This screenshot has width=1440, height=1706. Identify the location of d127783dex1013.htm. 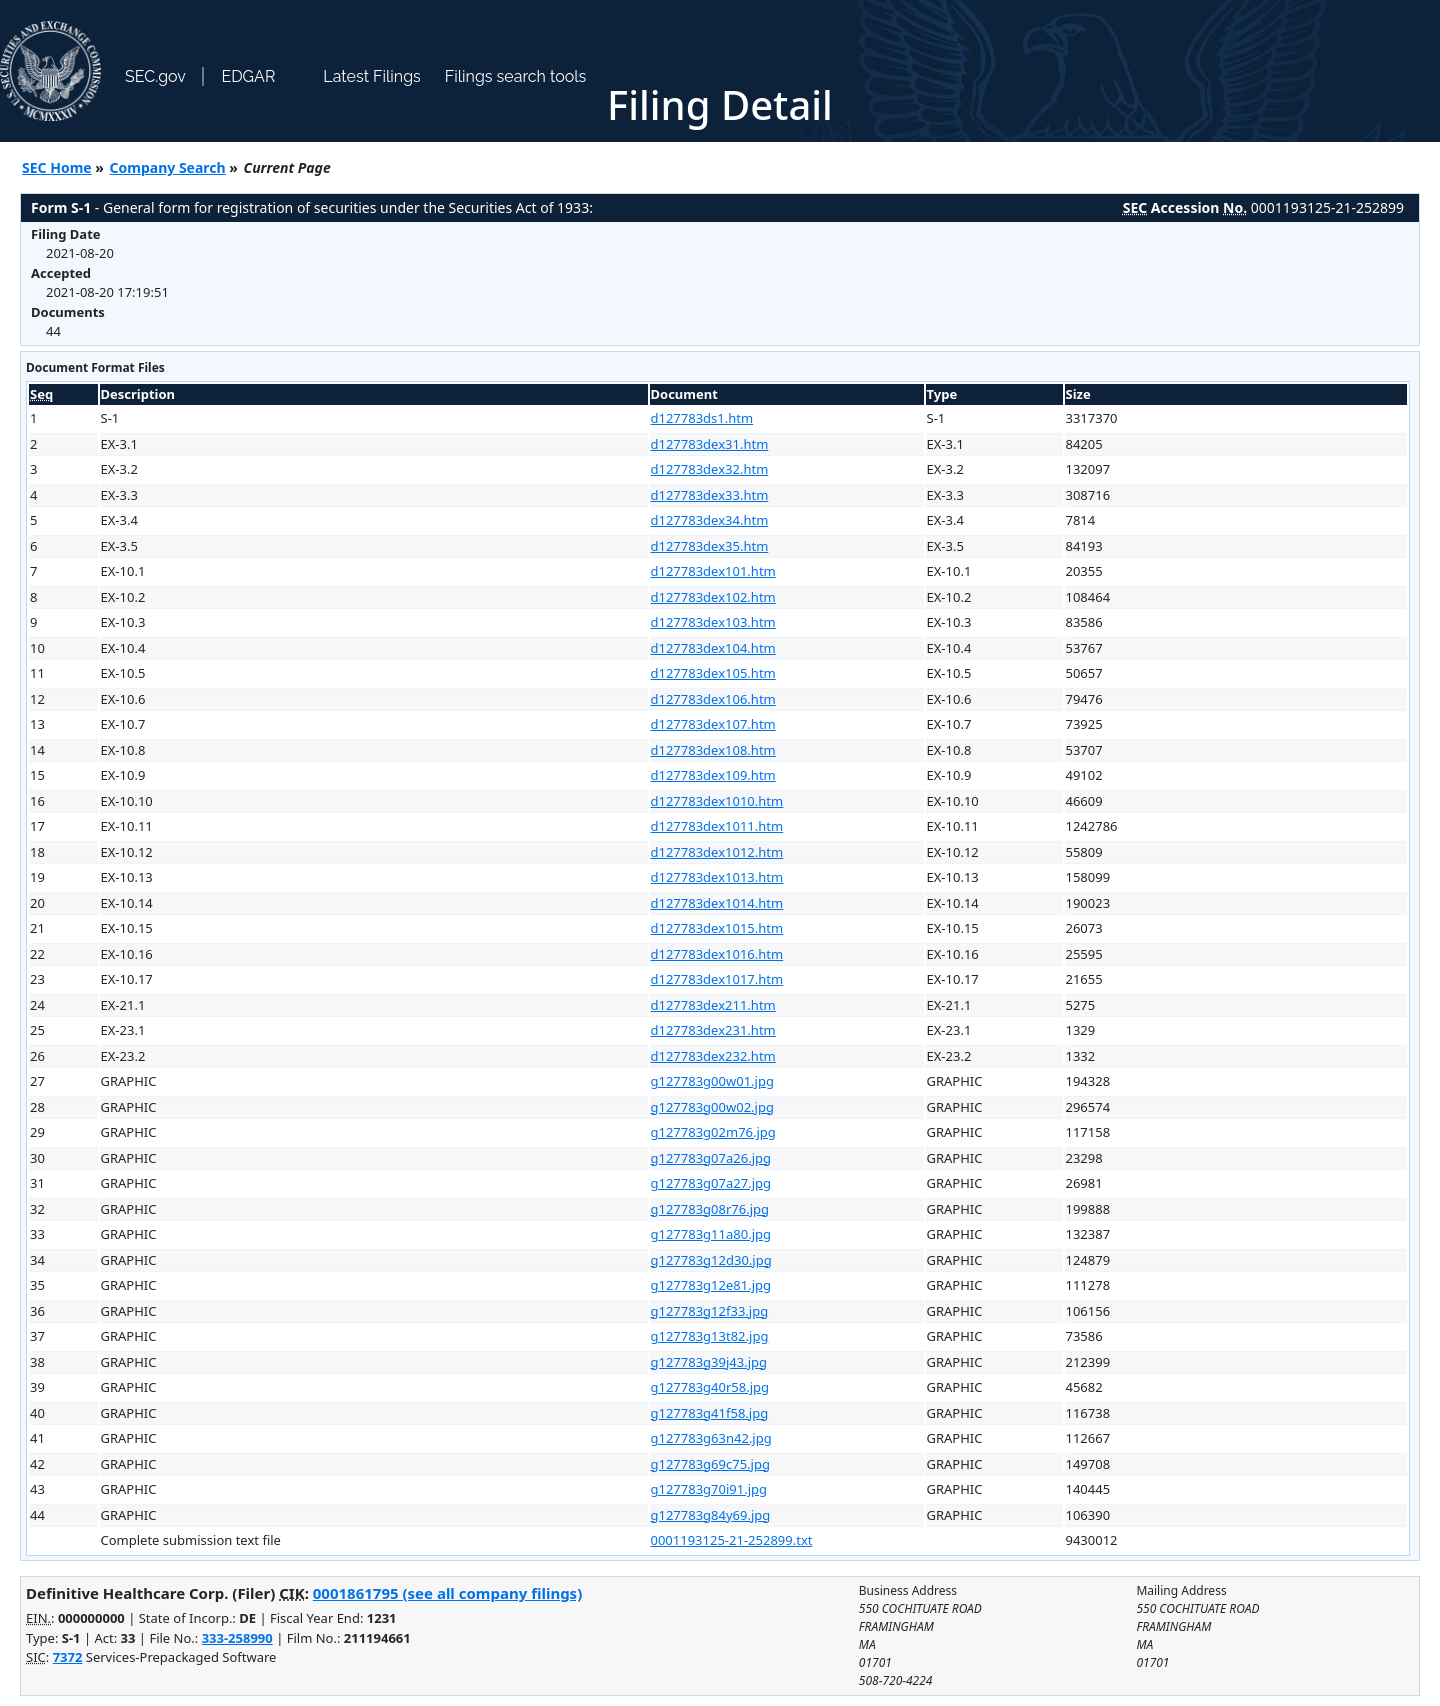
(717, 877).